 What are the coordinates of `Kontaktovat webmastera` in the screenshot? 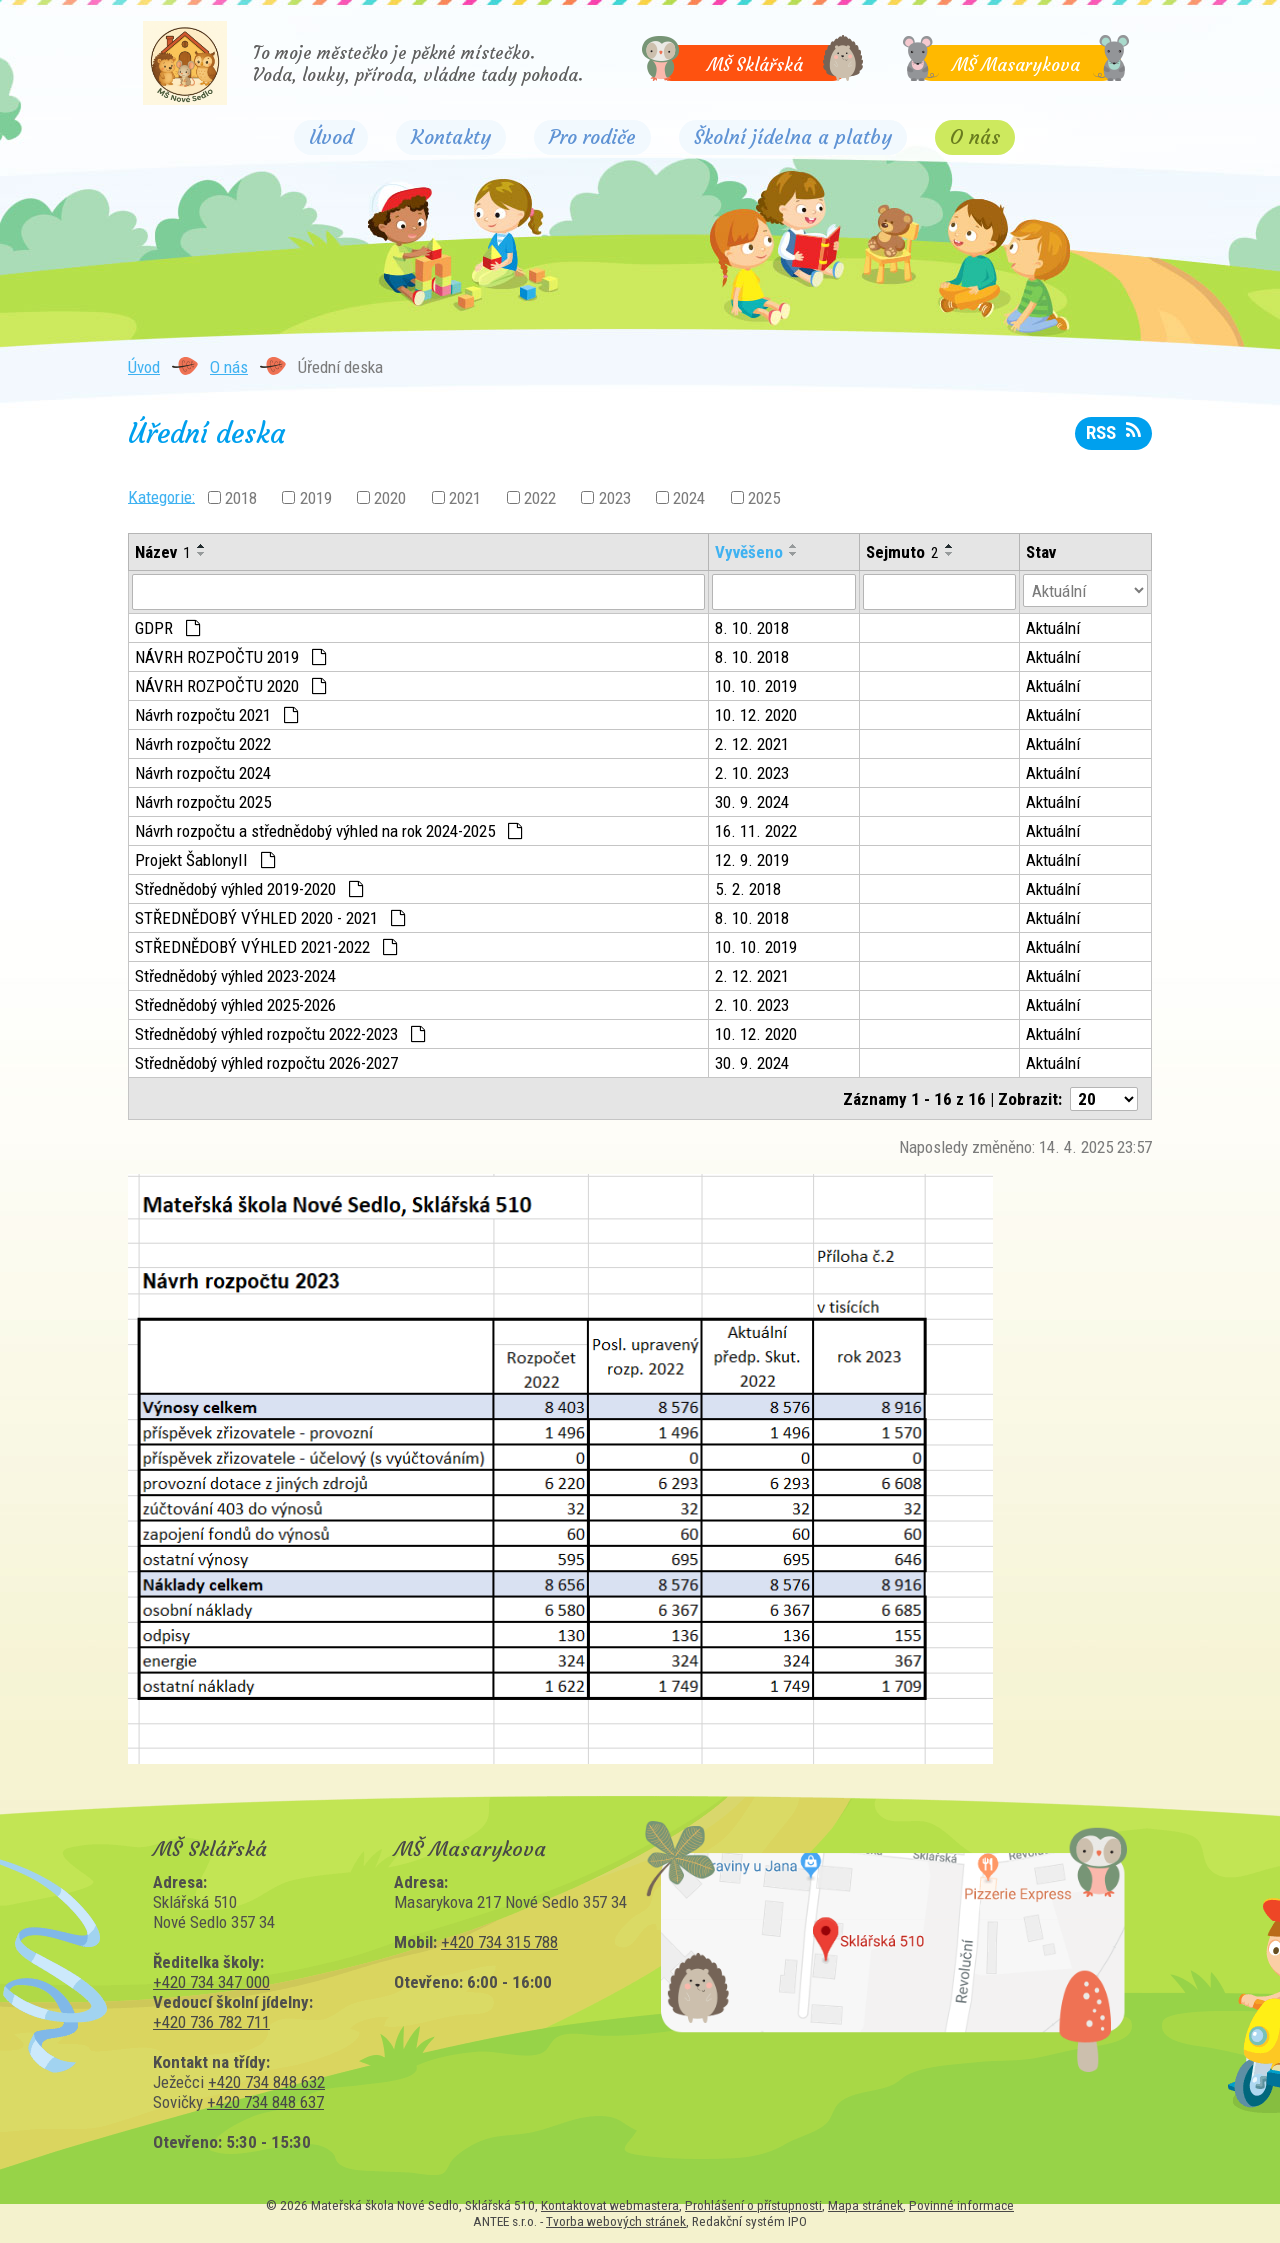 It's located at (610, 2205).